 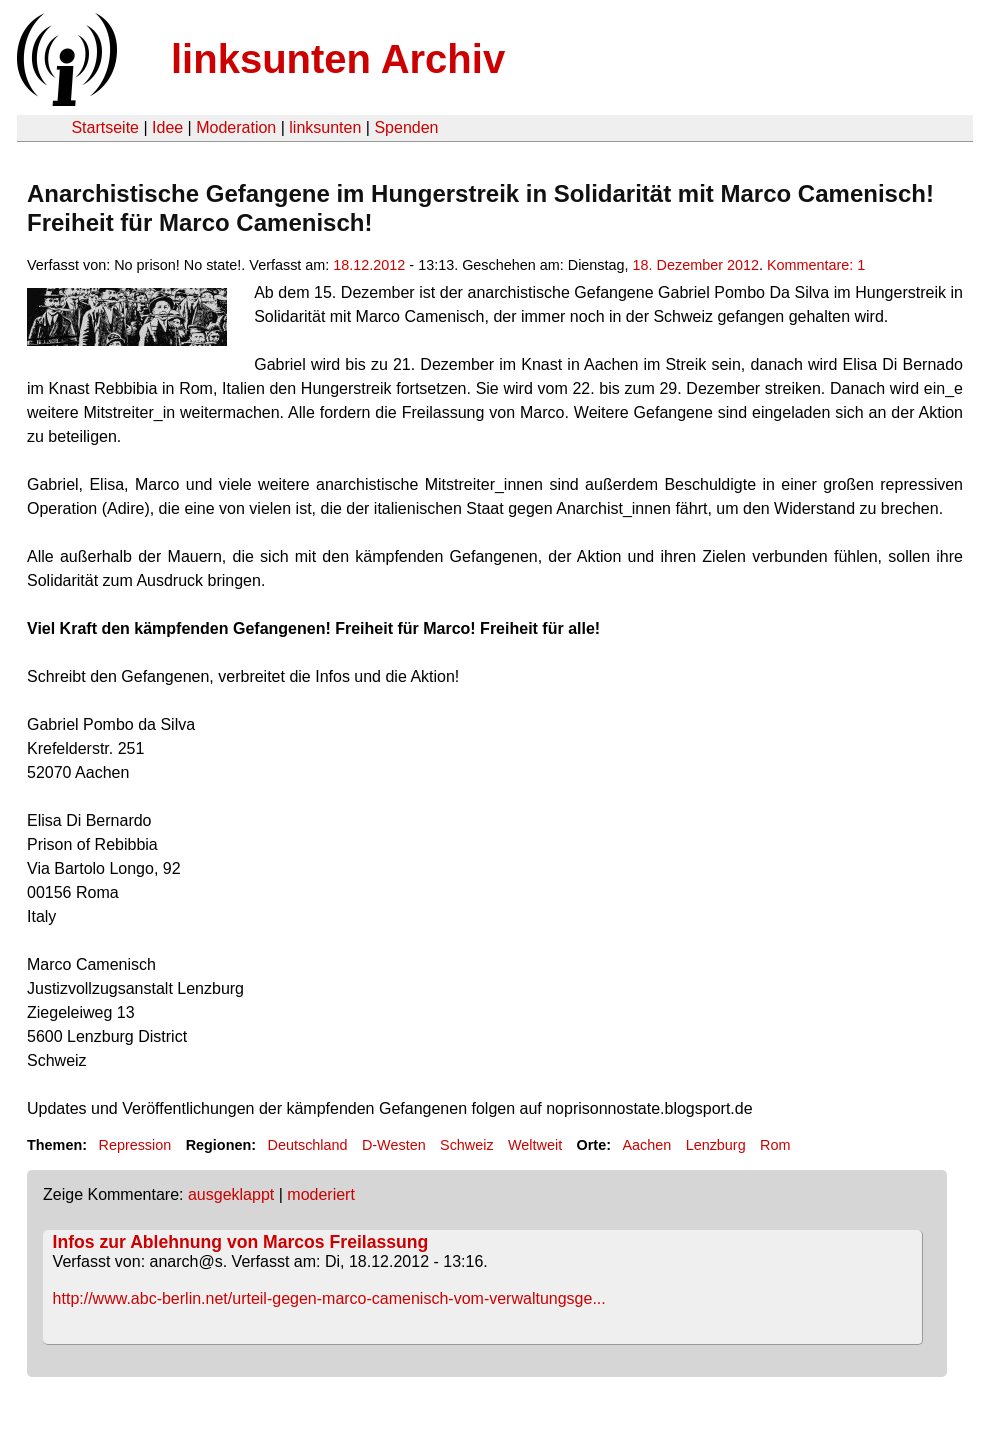 I want to click on Weltweit, so click(x=535, y=1145).